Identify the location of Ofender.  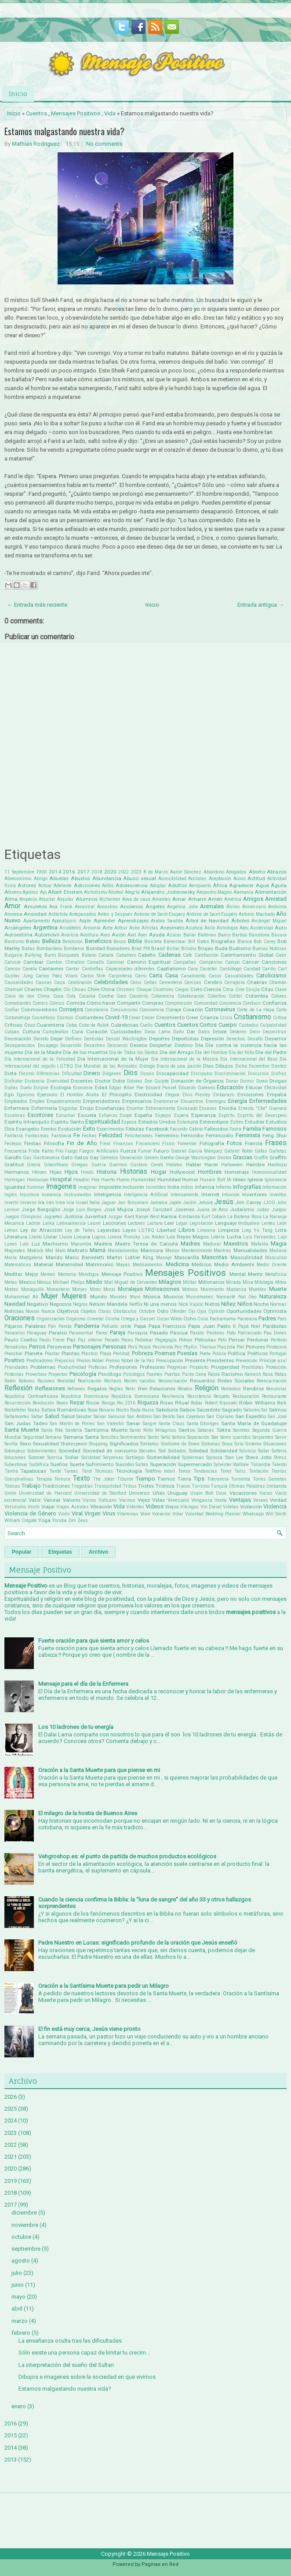
(178, 1311).